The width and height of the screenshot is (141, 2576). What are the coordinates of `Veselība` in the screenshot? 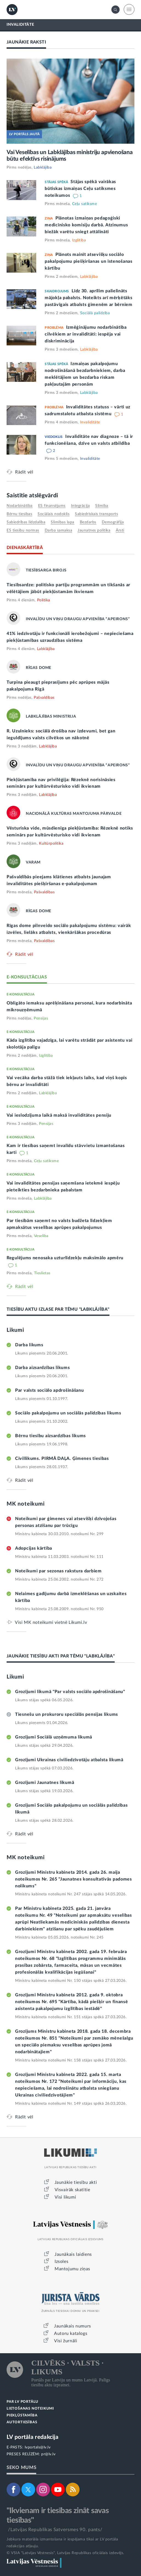 It's located at (41, 1236).